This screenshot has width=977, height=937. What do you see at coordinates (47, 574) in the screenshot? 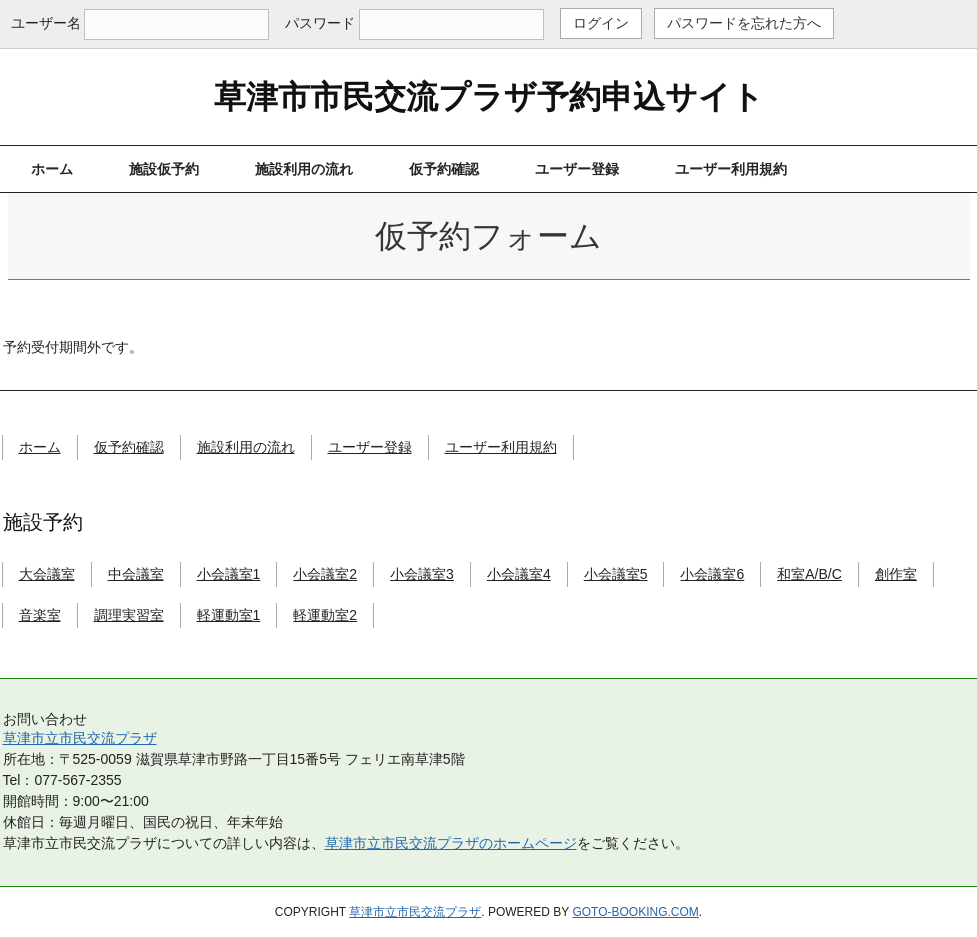
I see `大会議室` at bounding box center [47, 574].